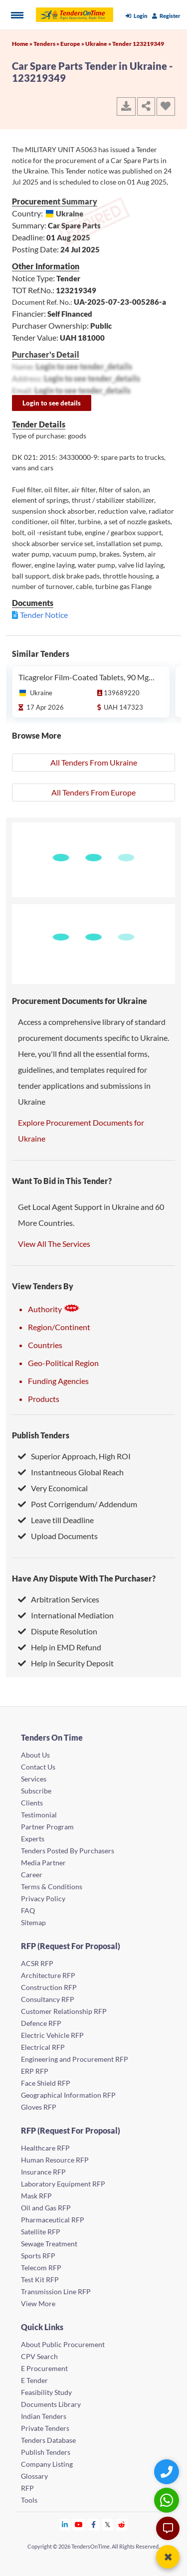 This screenshot has width=187, height=2576. I want to click on Laboratory Equipment RFP, so click(63, 2184).